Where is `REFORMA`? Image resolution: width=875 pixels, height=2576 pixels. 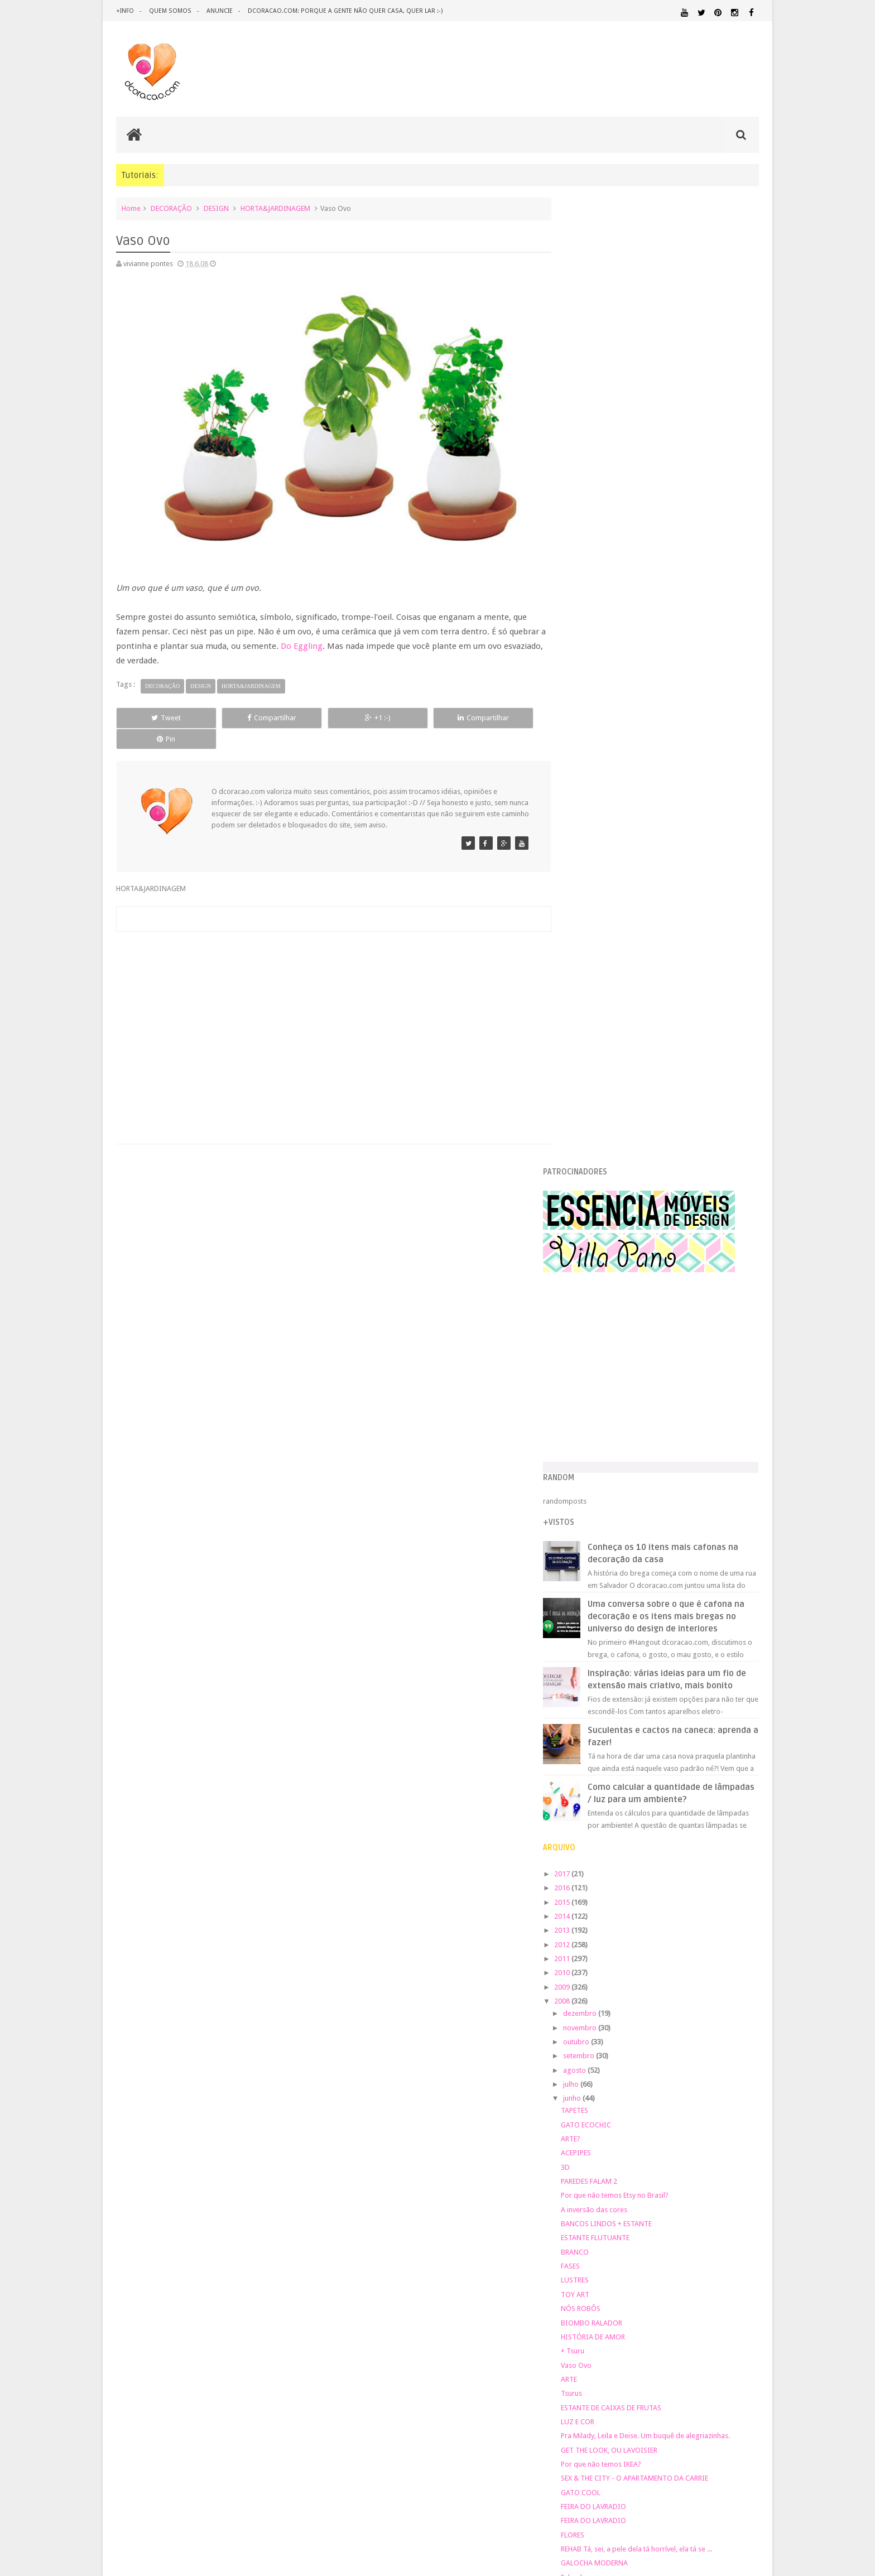 REFORMA is located at coordinates (744, 2222).